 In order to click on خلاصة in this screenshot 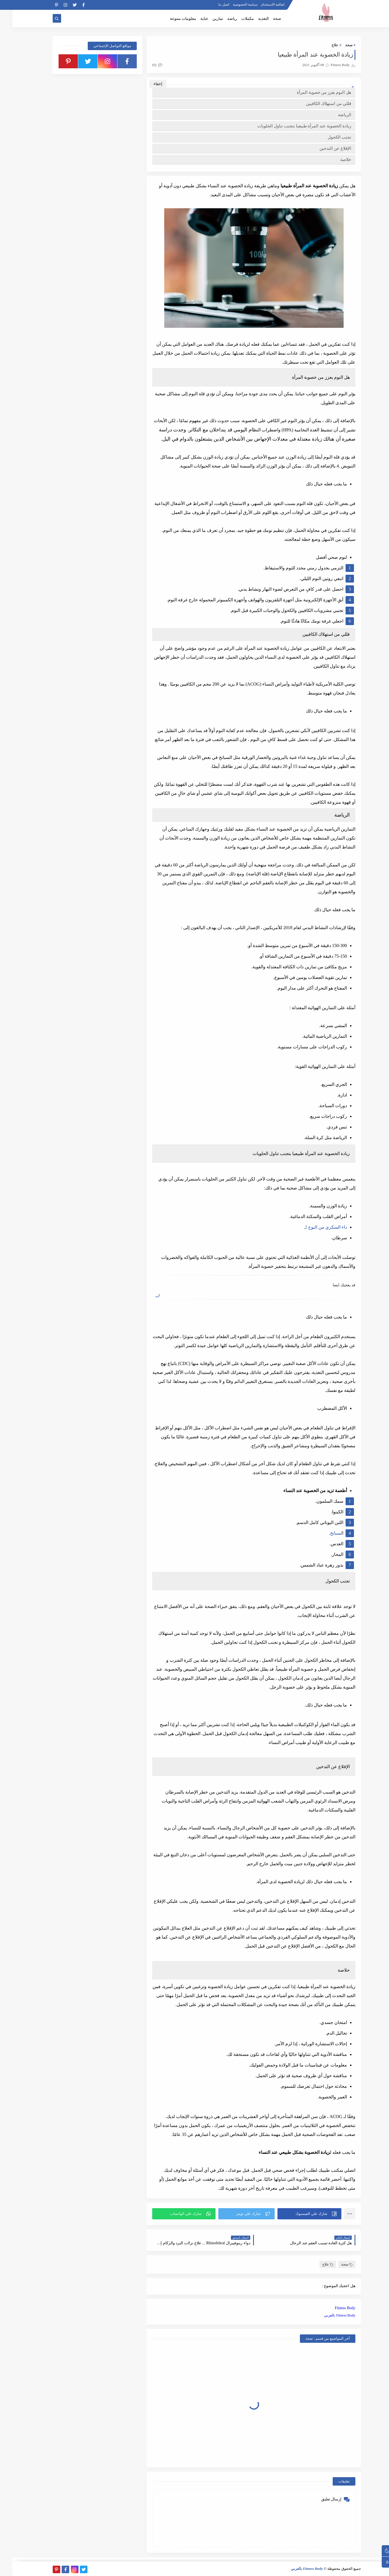, I will do `click(333, 159)`.